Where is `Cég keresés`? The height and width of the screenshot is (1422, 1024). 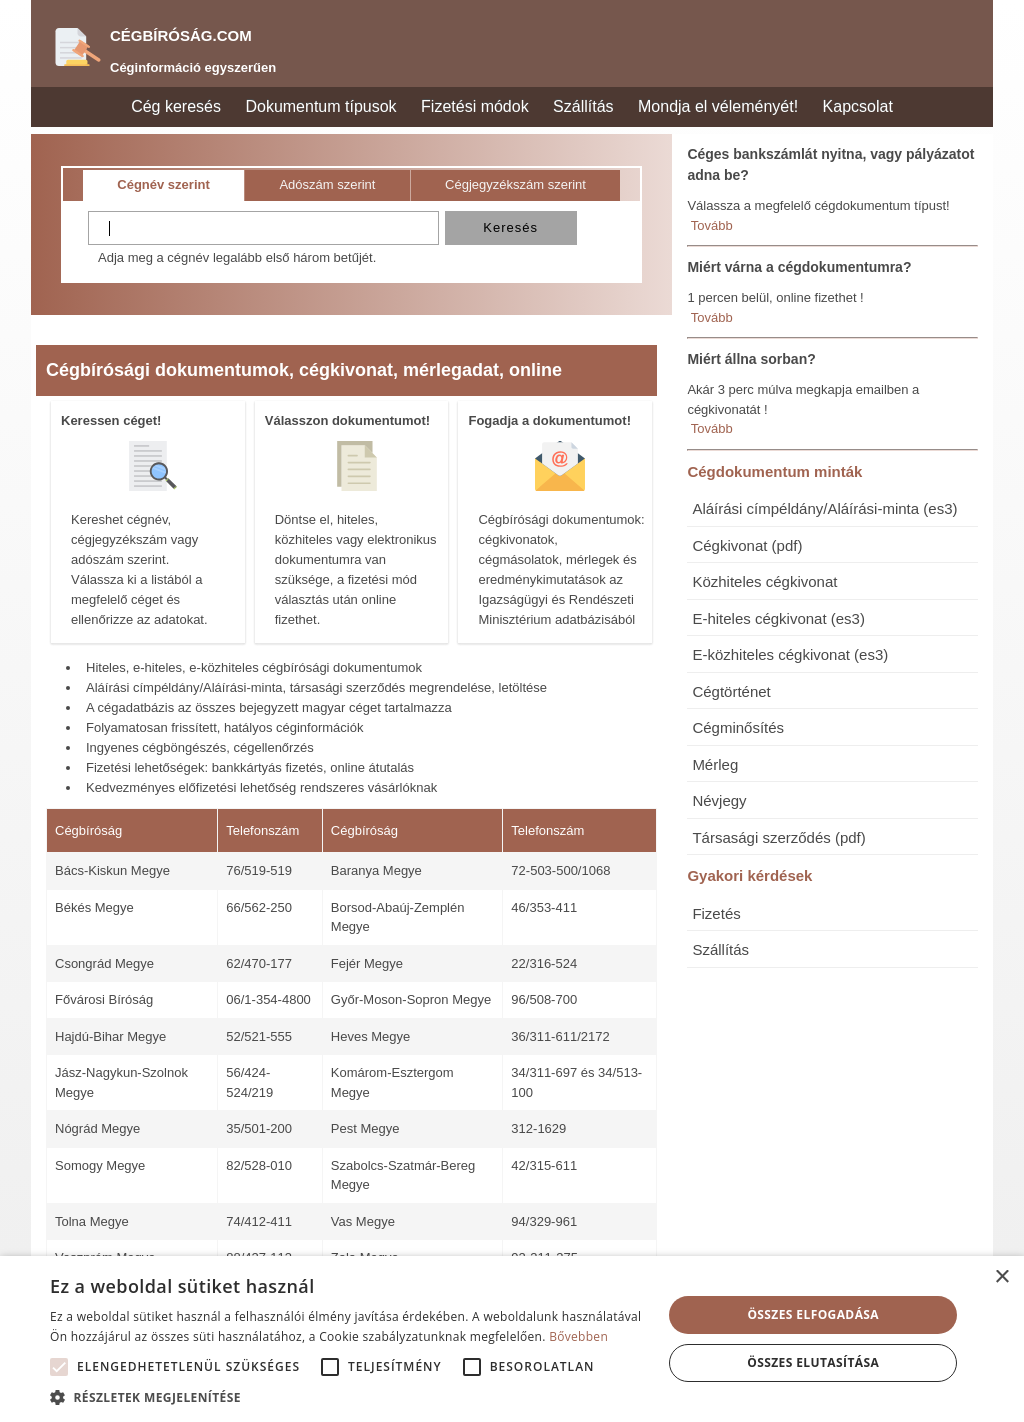
Cég keresés is located at coordinates (176, 106).